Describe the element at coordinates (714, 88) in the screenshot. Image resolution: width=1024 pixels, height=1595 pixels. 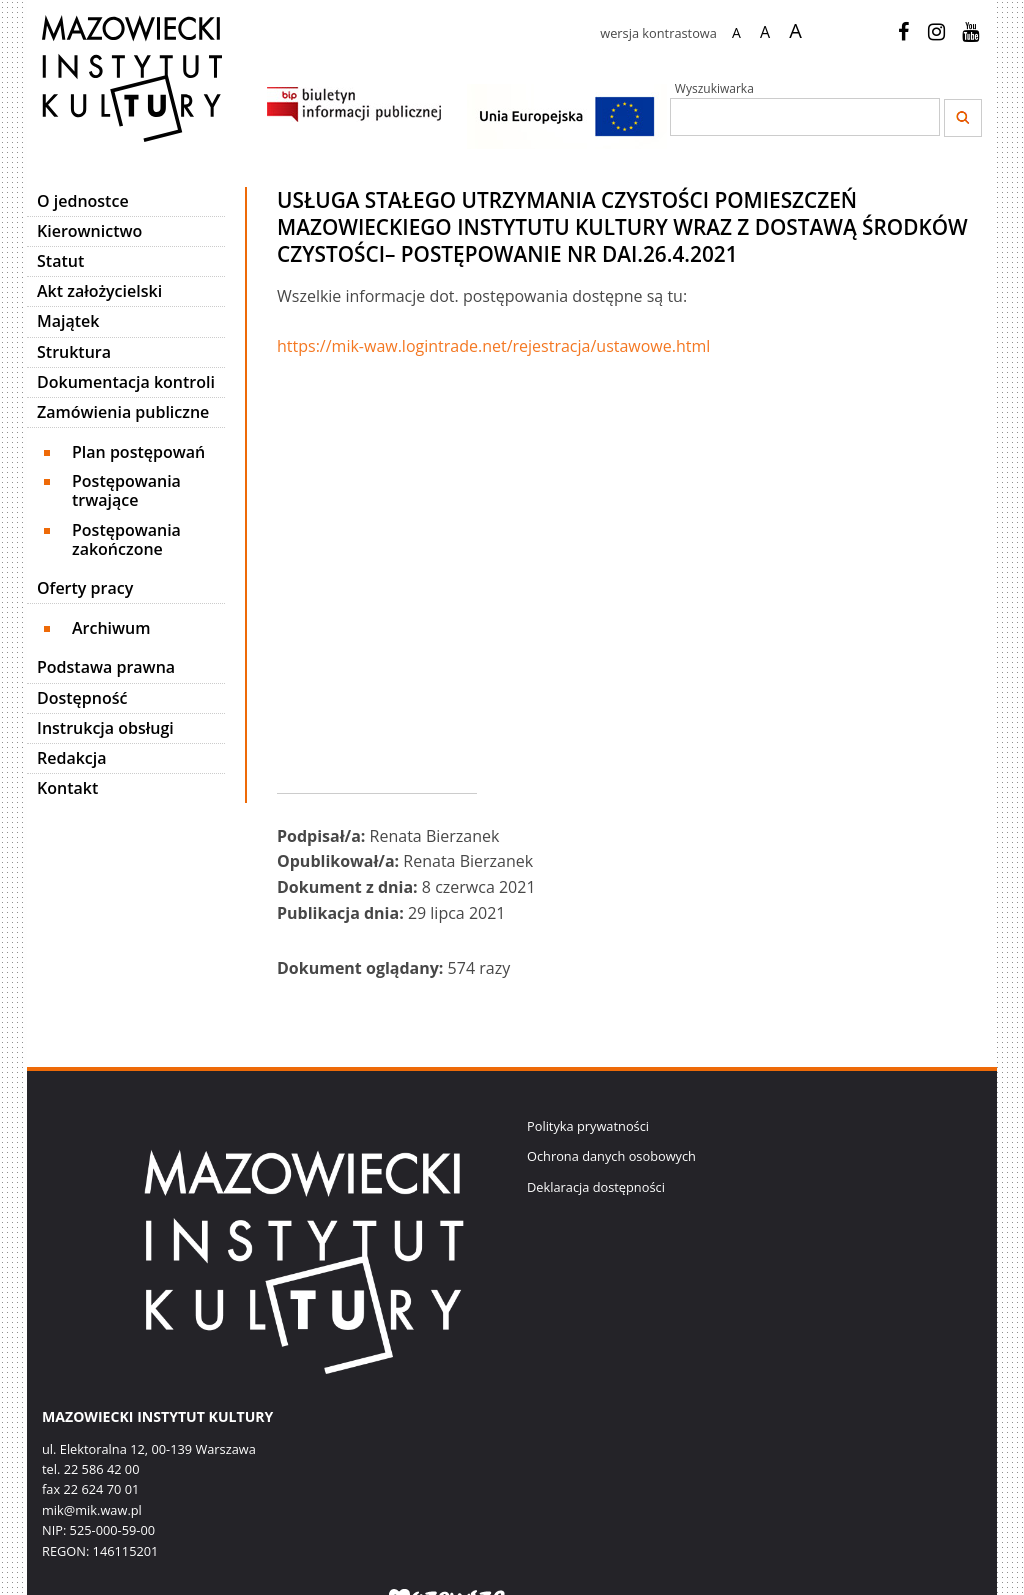
I see `Wyszukiwarka` at that location.